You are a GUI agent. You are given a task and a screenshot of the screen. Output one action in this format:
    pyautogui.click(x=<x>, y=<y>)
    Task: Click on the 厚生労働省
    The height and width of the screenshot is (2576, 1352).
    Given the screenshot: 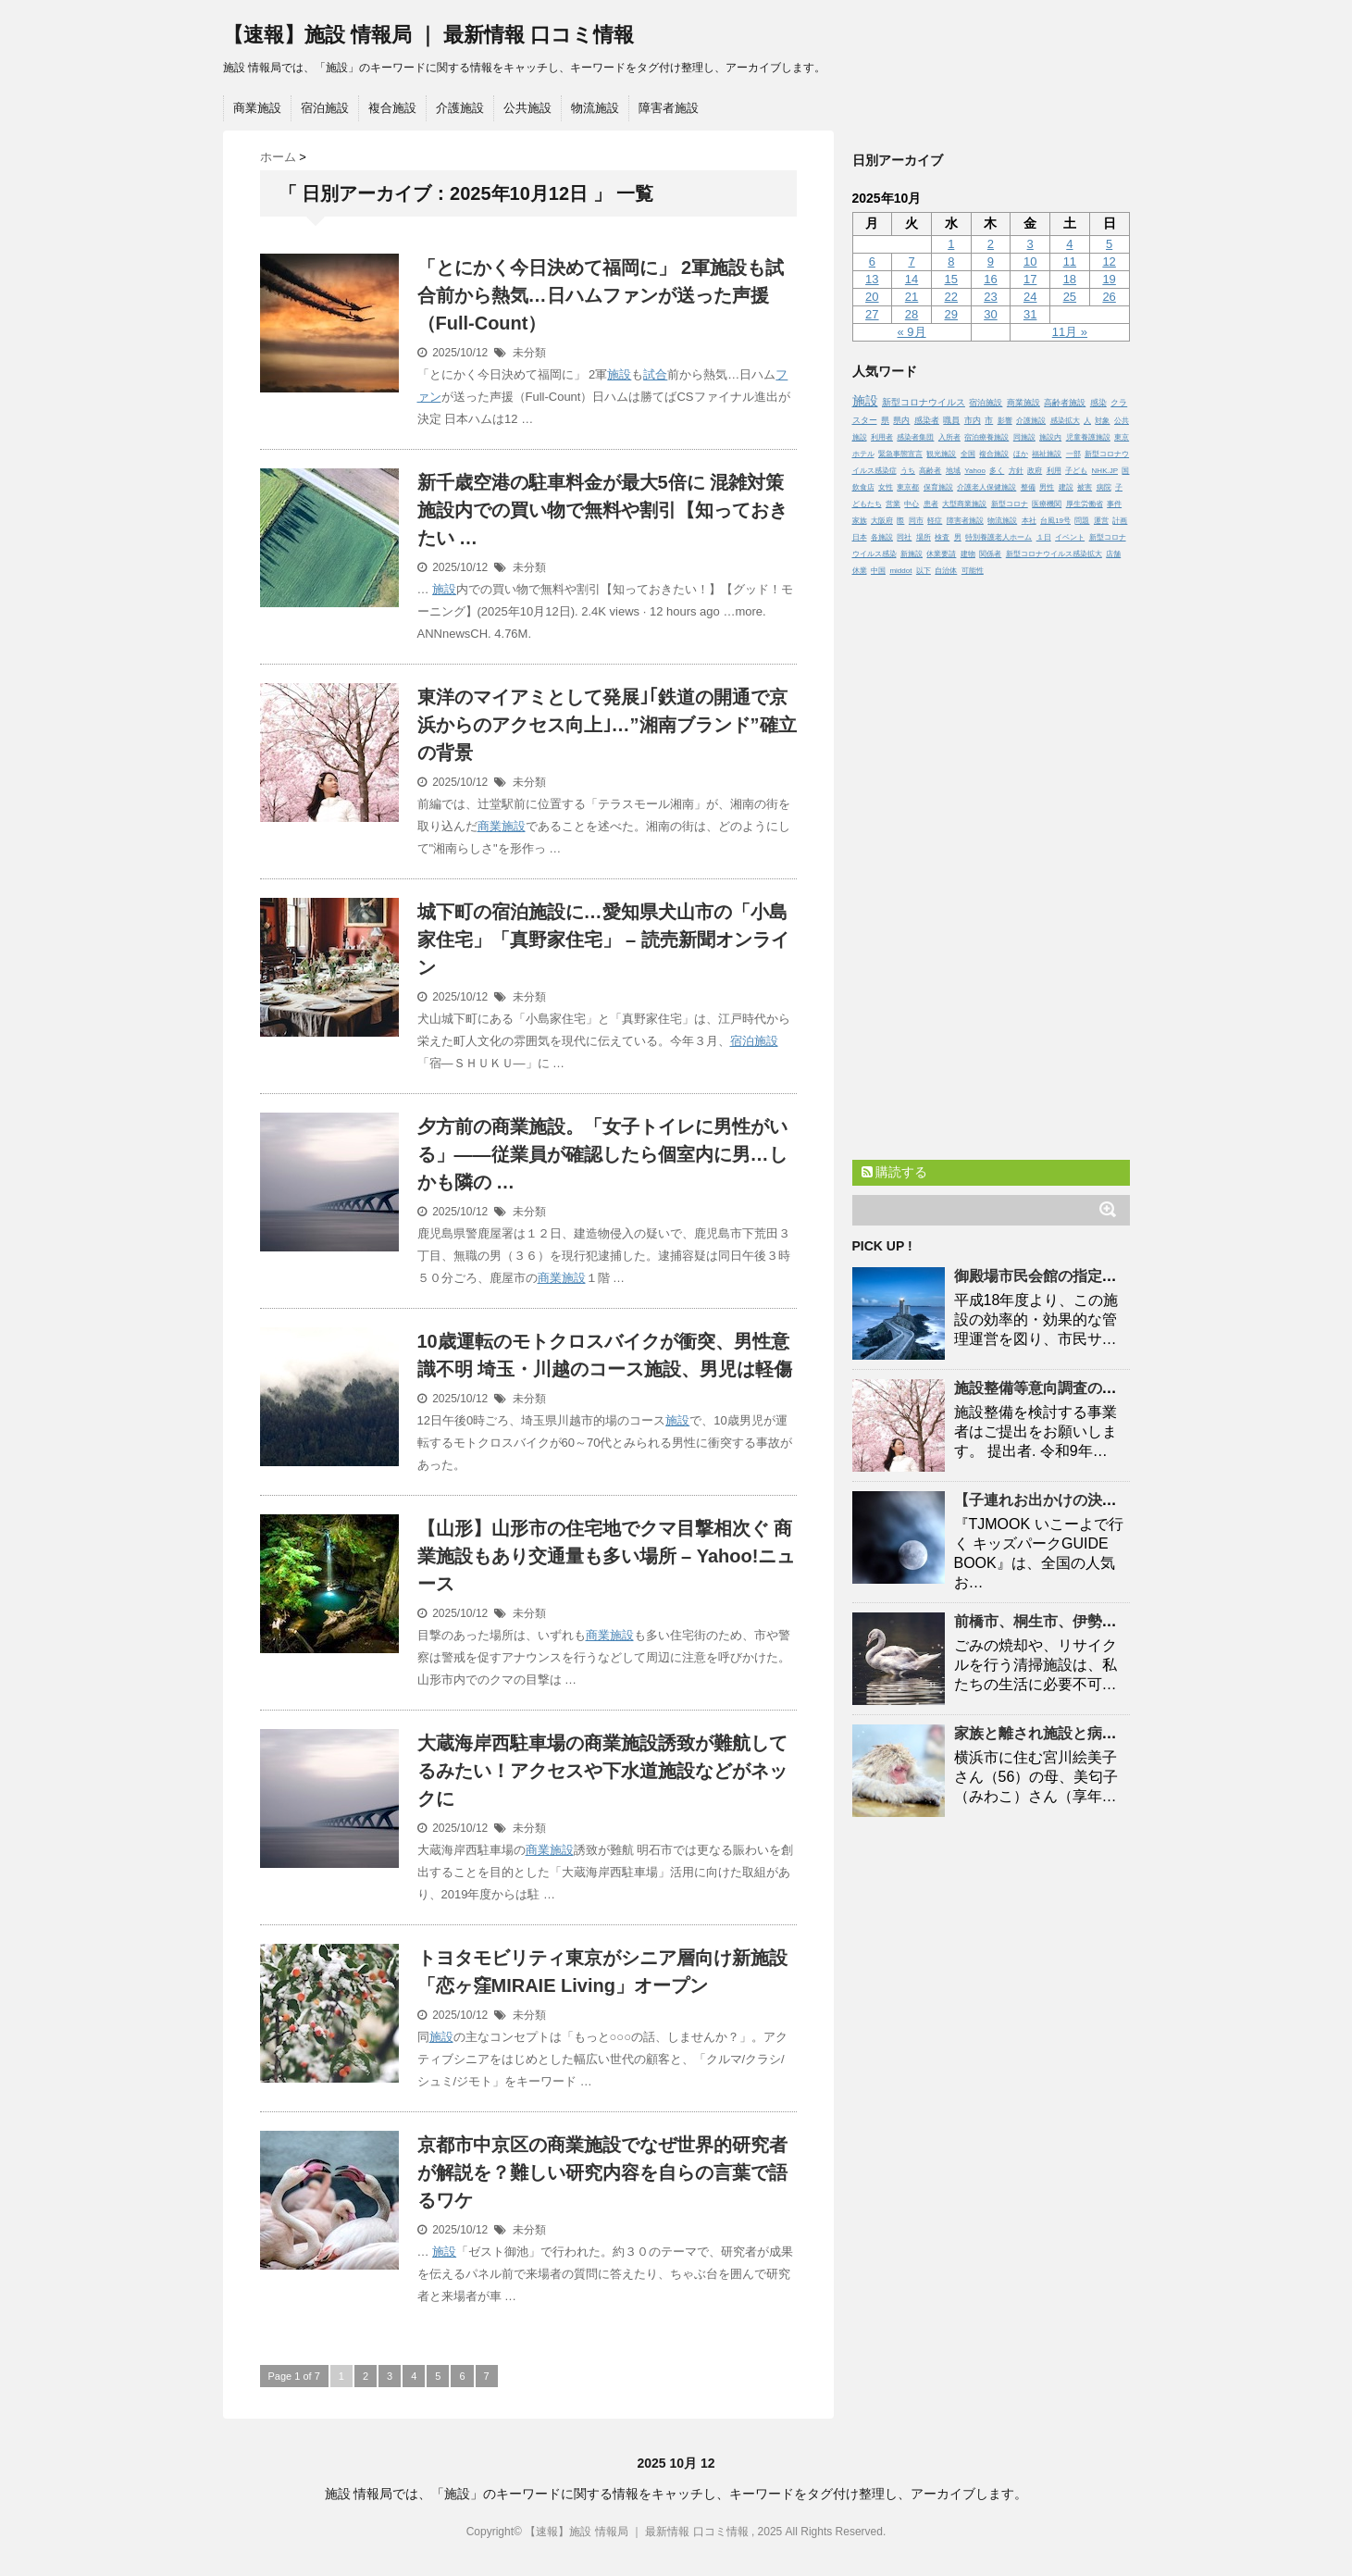 What is the action you would take?
    pyautogui.click(x=1084, y=504)
    